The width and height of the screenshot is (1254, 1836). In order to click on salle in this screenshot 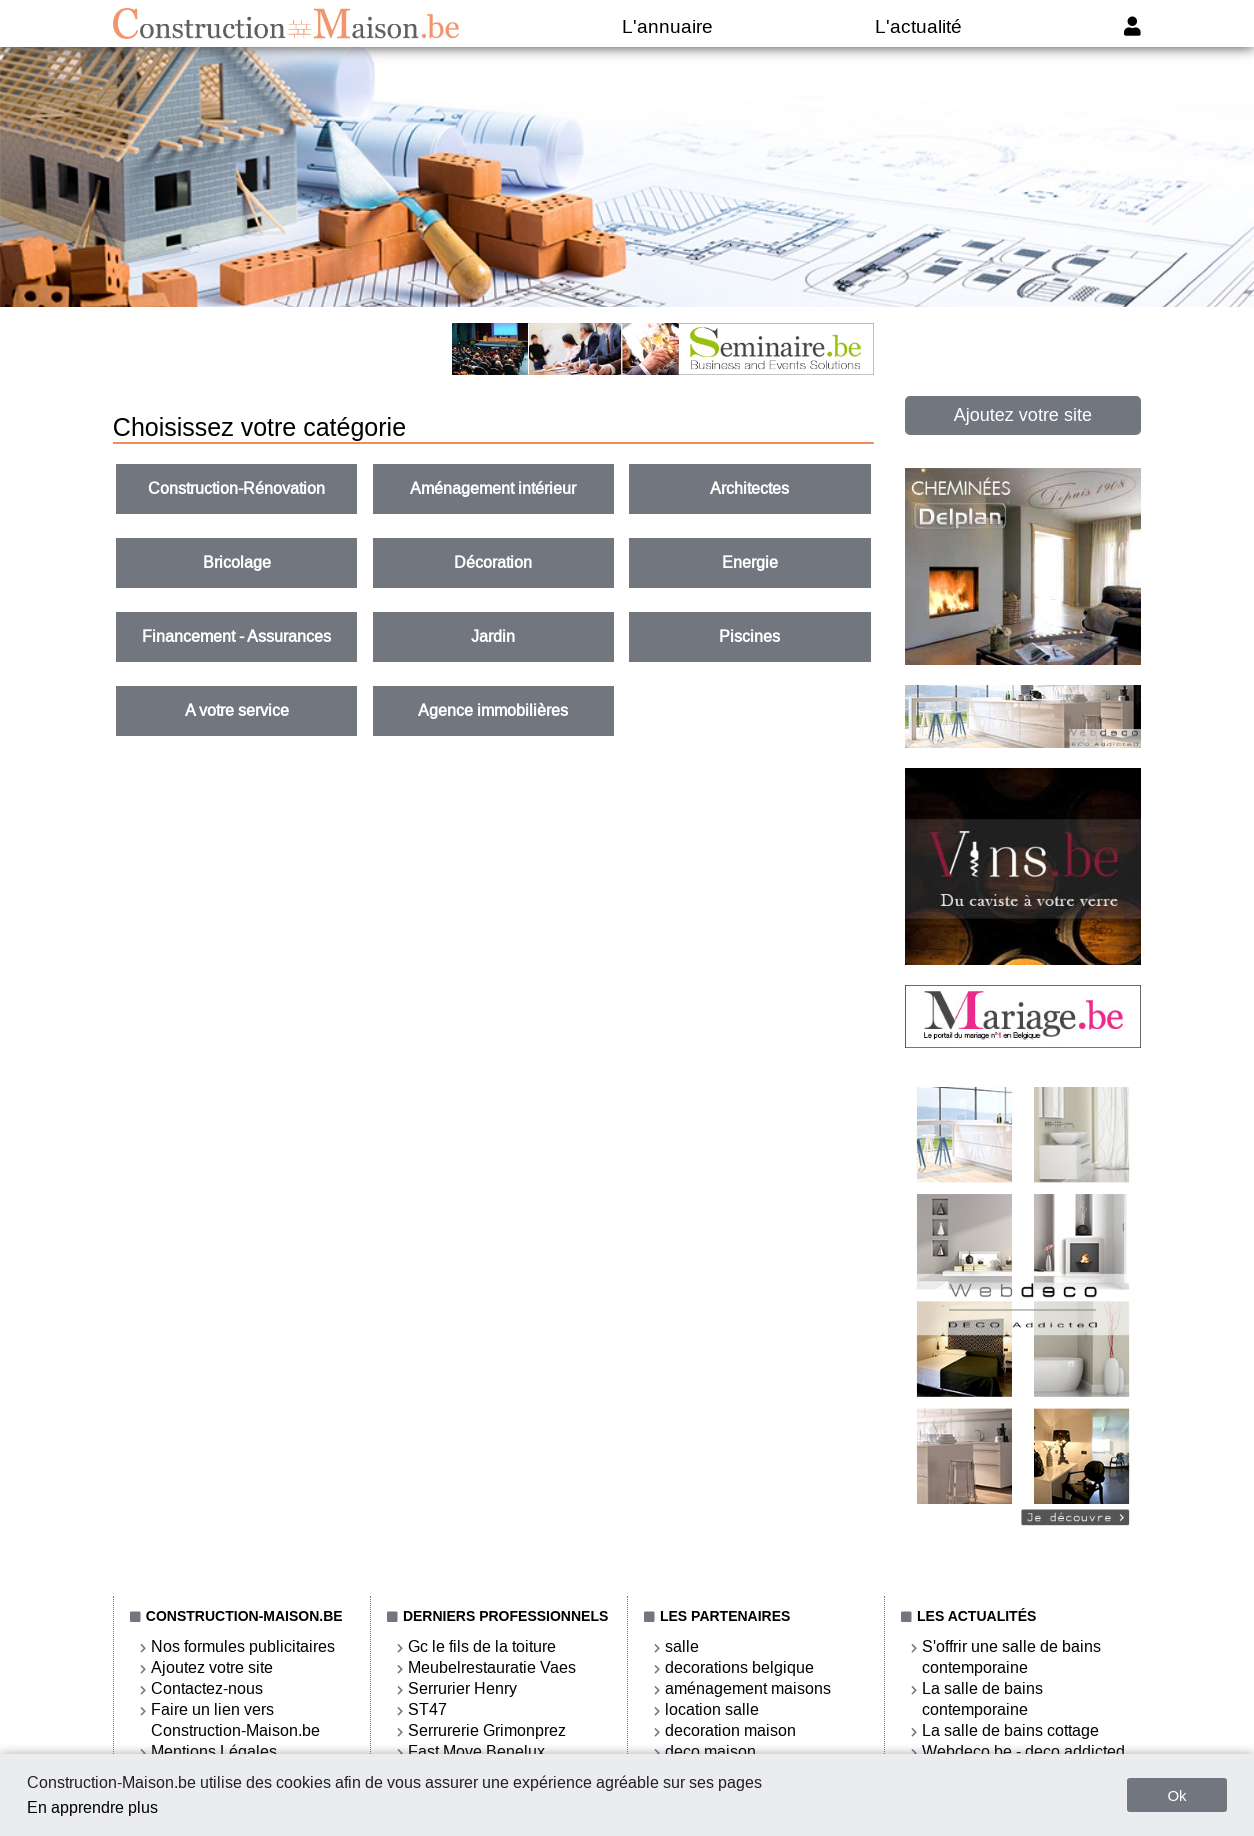, I will do `click(682, 1646)`.